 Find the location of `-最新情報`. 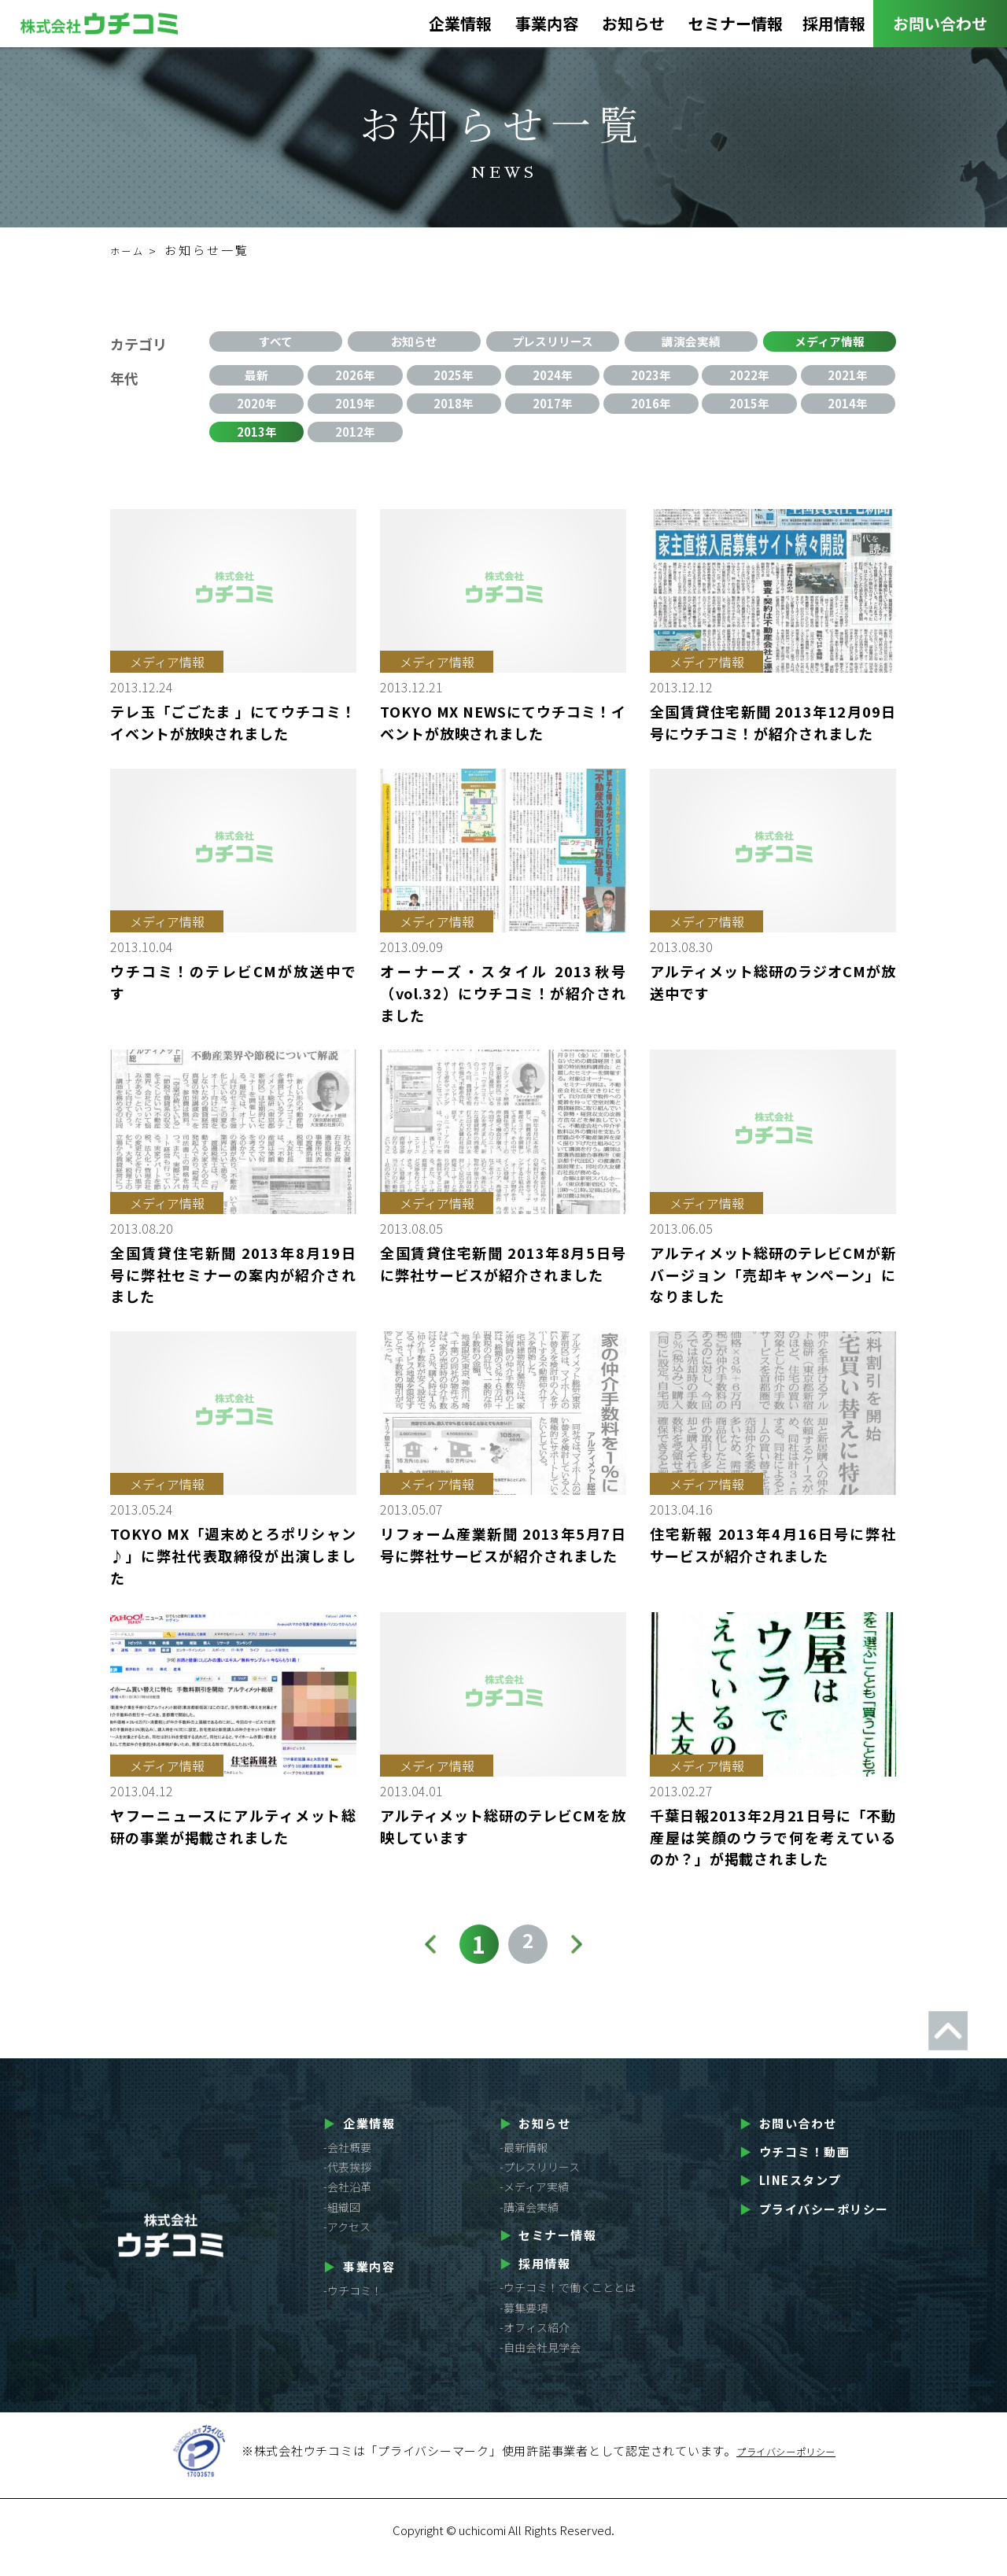

-最新情報 is located at coordinates (524, 2163).